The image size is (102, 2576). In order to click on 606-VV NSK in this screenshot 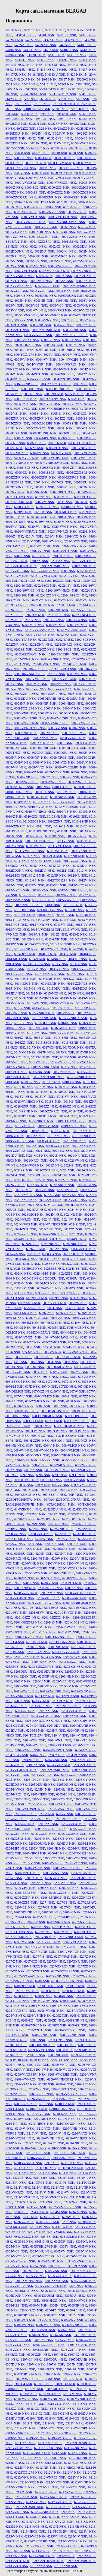, I will do `click(79, 1372)`.